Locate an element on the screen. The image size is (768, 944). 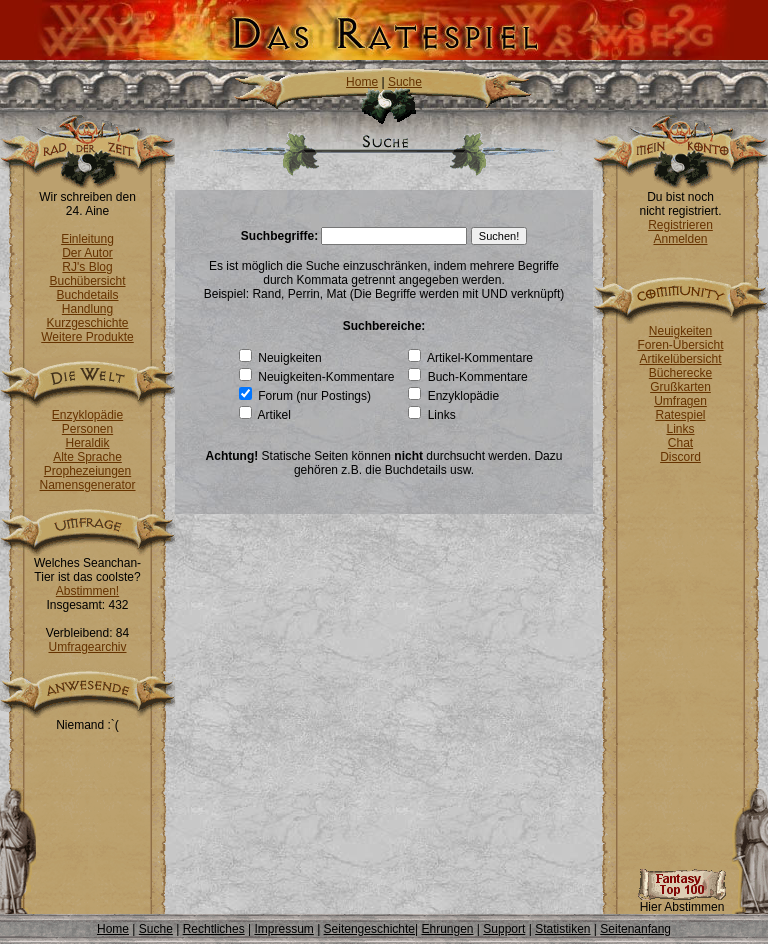
Impressum is located at coordinates (283, 929).